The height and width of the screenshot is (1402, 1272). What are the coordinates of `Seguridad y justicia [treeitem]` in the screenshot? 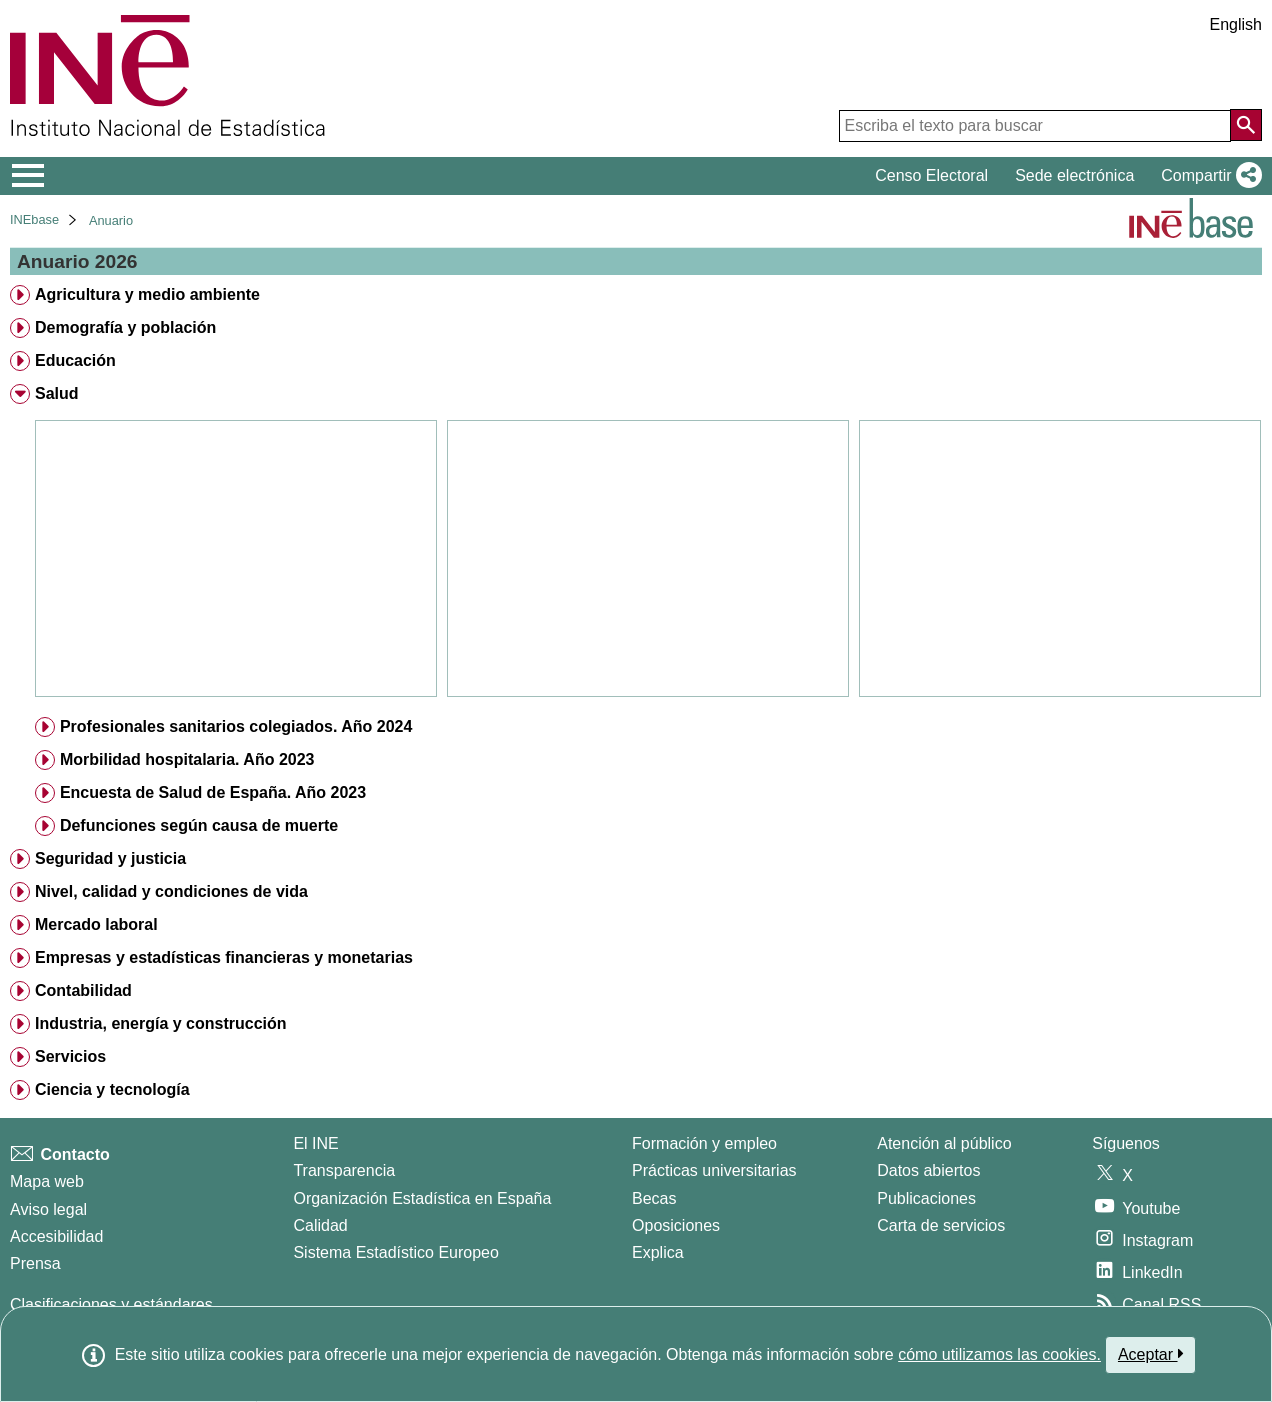 It's located at (110, 858).